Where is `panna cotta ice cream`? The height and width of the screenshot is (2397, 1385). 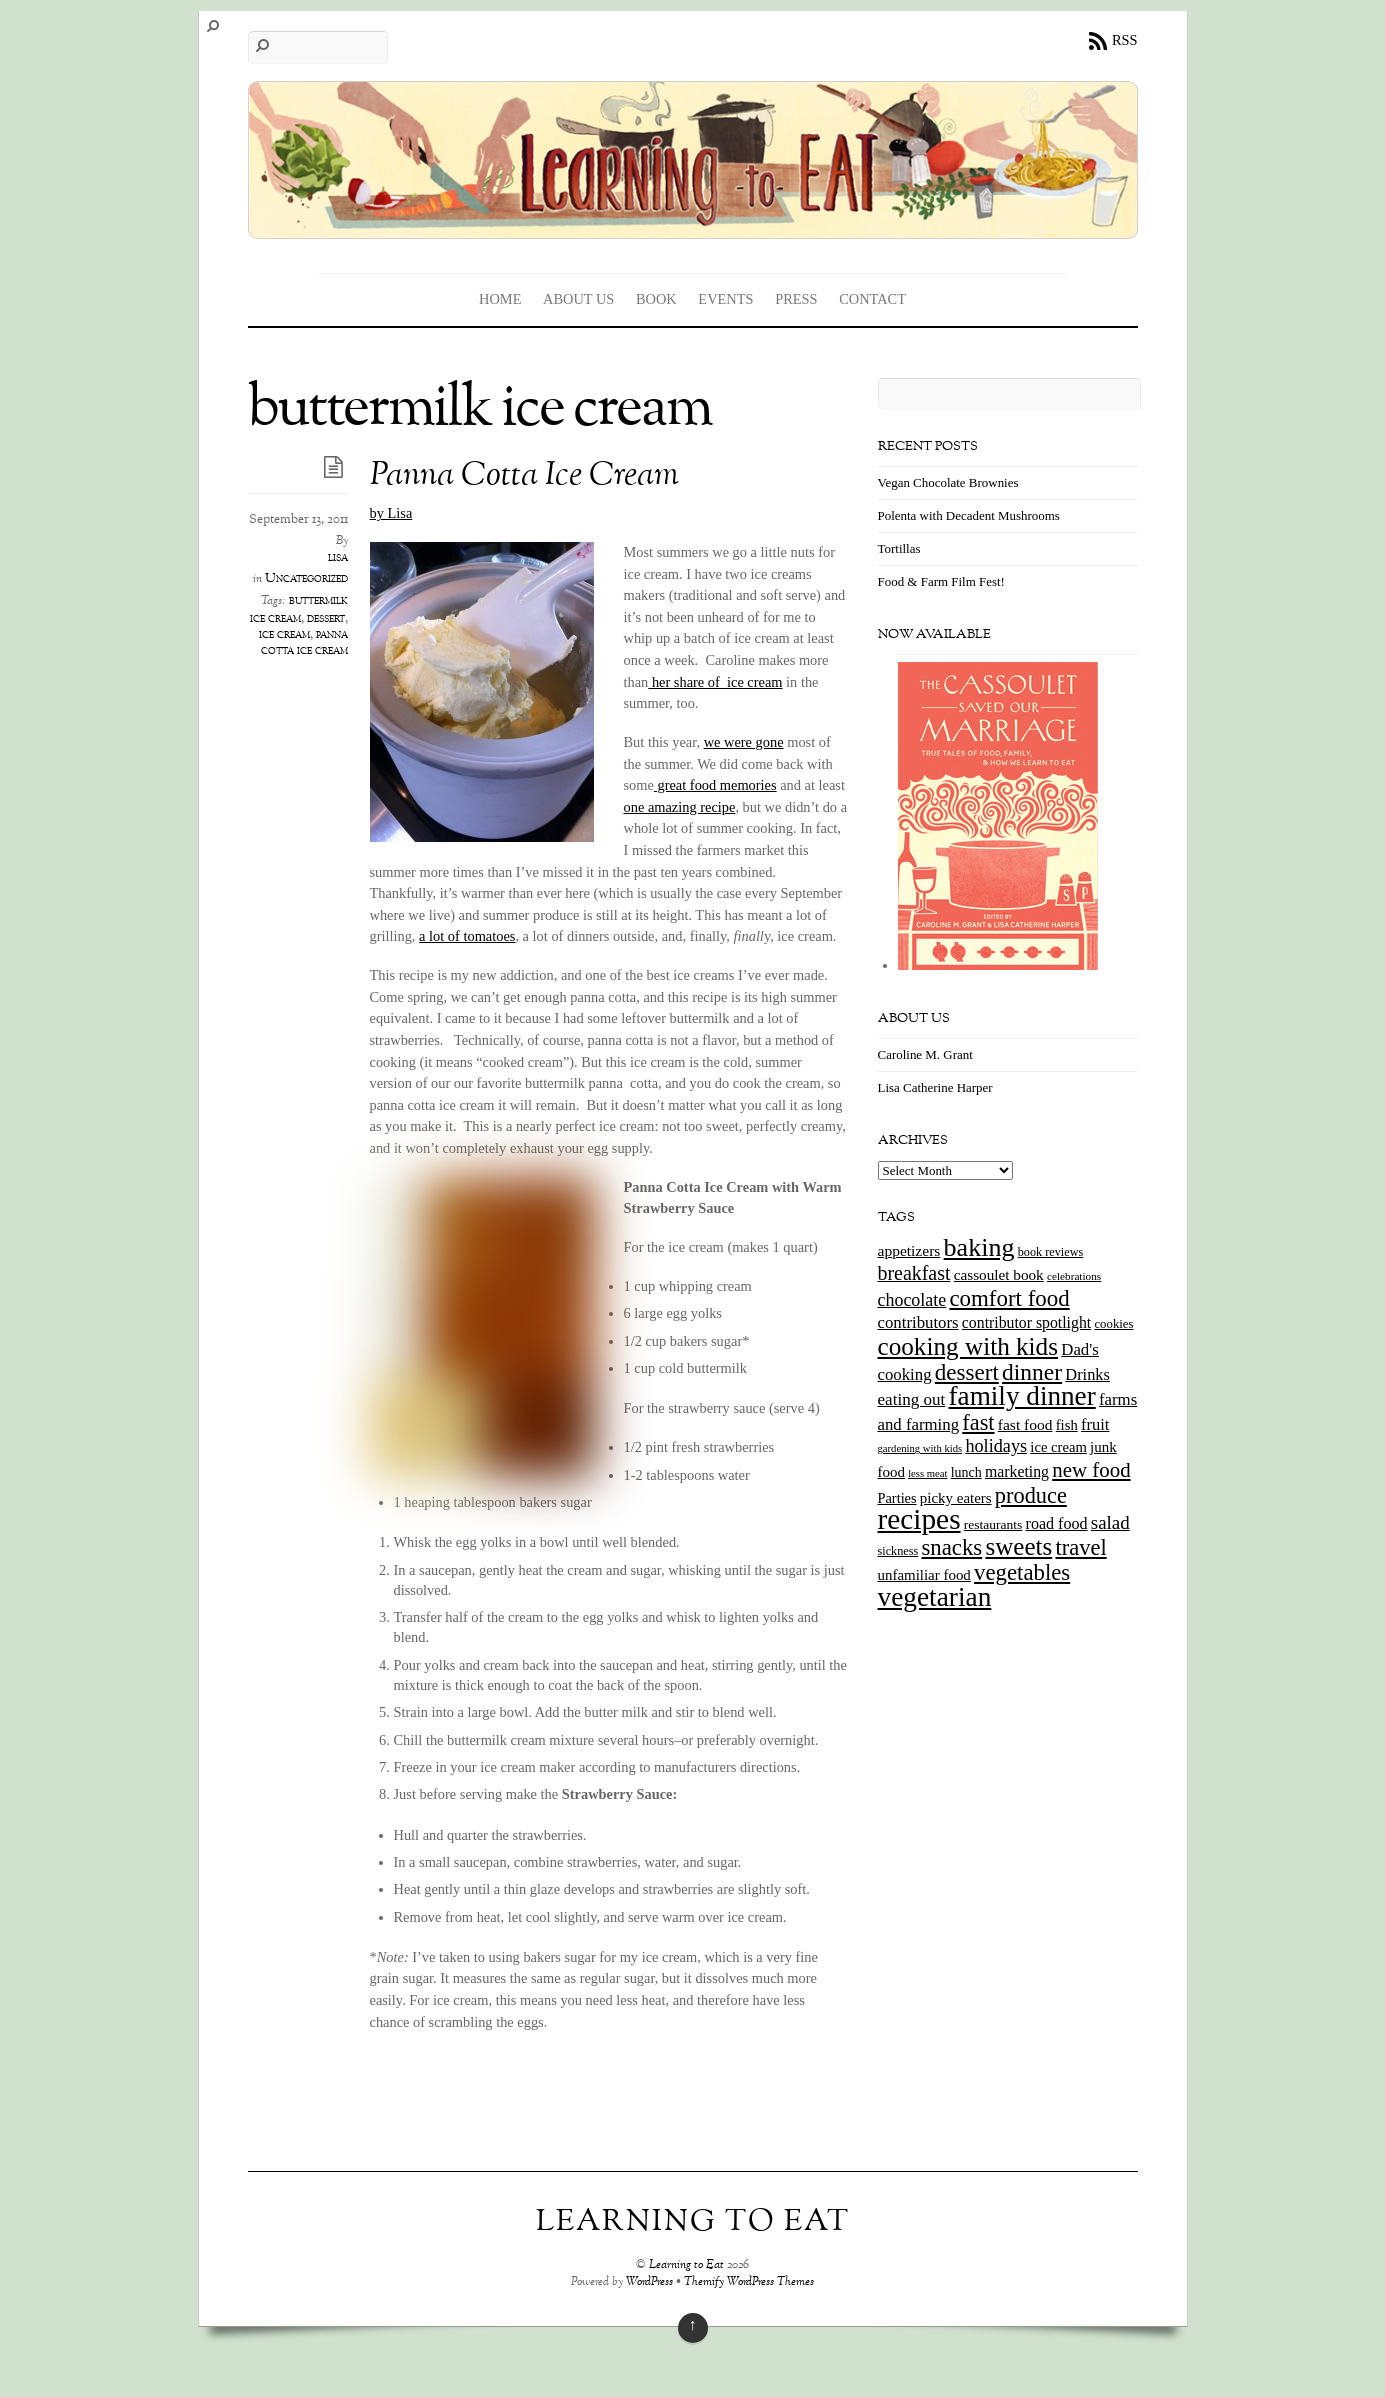
panna cotta ice cream is located at coordinates (304, 643).